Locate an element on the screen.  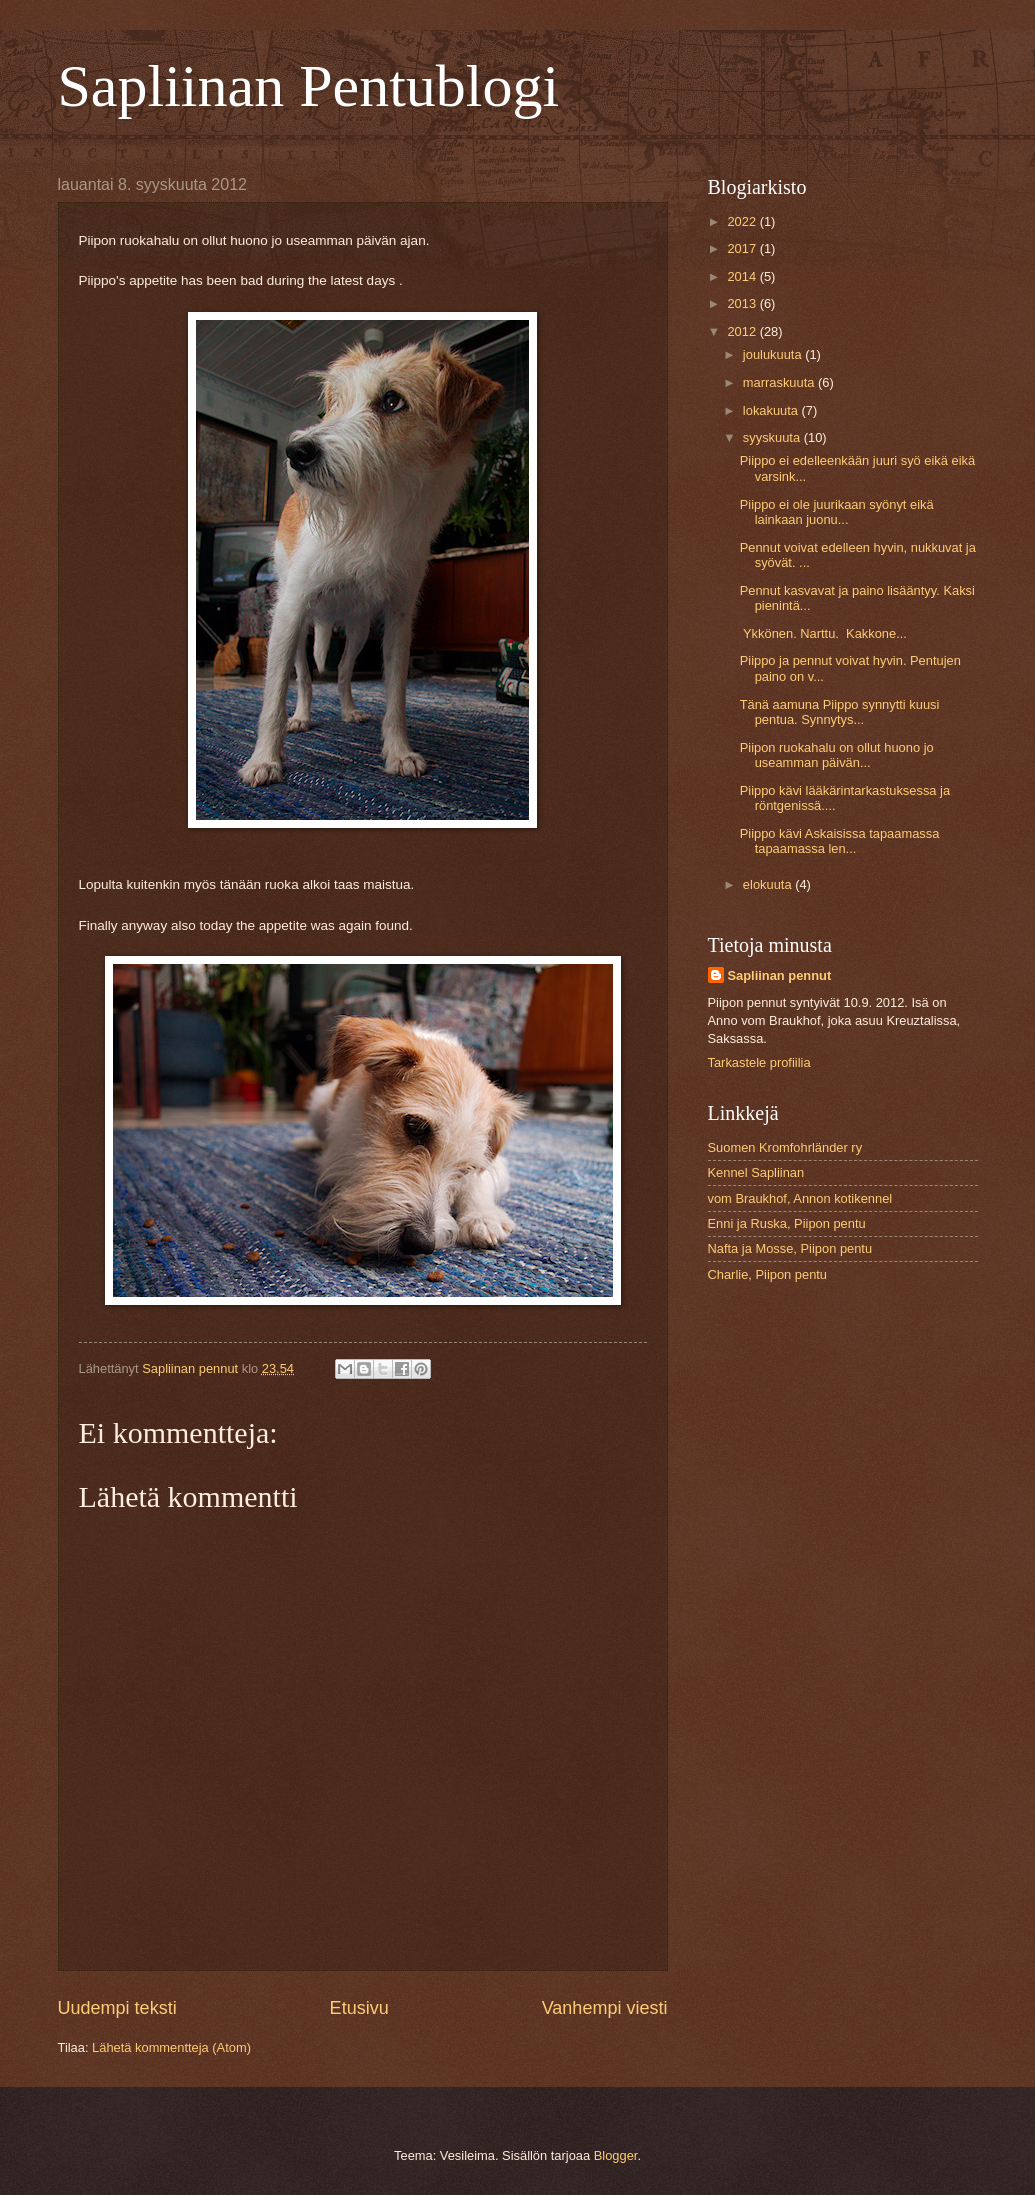
Vanhempi viesti is located at coordinates (605, 2008).